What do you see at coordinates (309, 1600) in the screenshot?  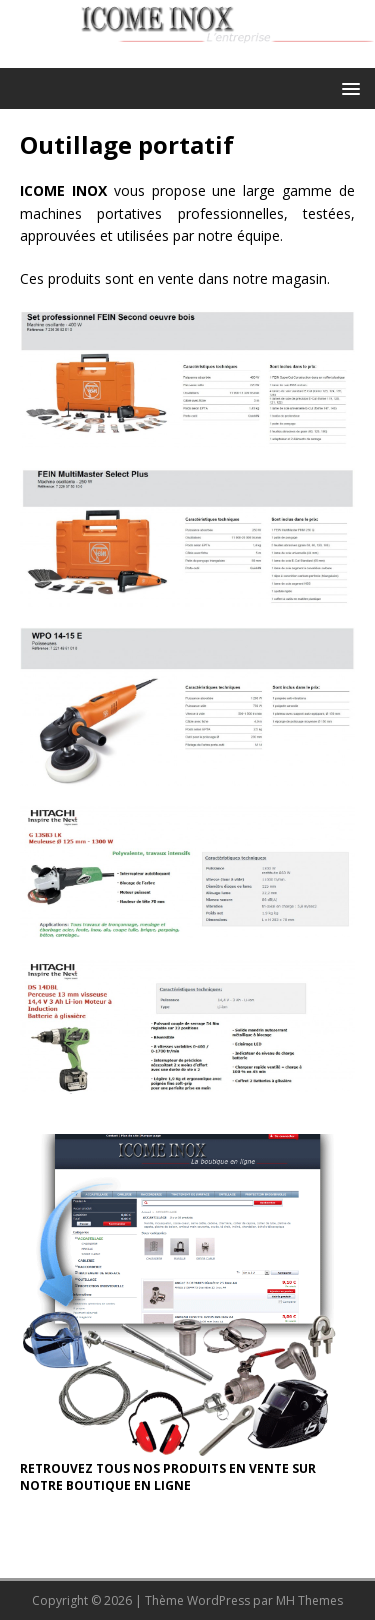 I see `MH Themes` at bounding box center [309, 1600].